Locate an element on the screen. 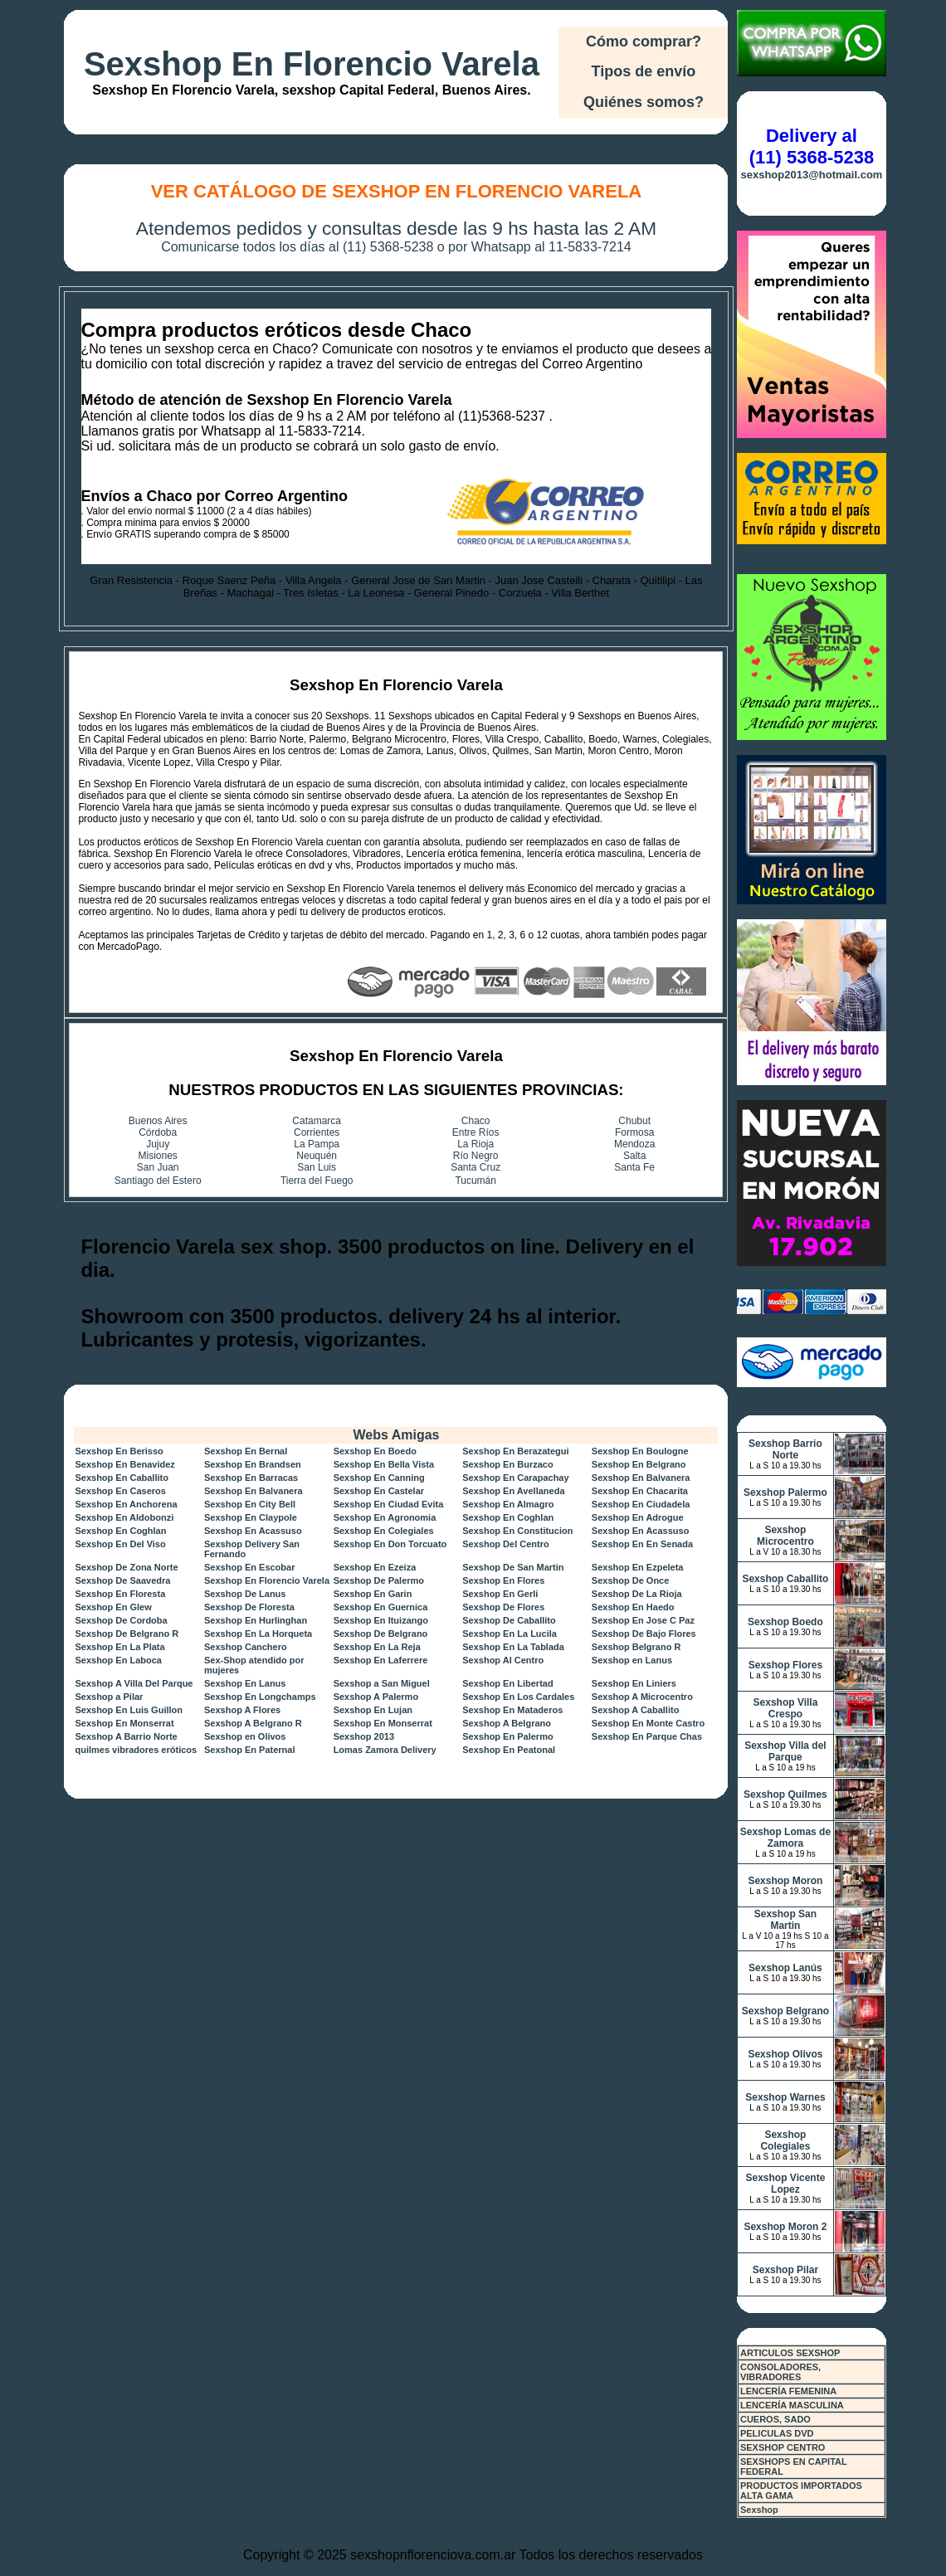 This screenshot has width=946, height=2576. Sexshop En La Tablada is located at coordinates (513, 1647).